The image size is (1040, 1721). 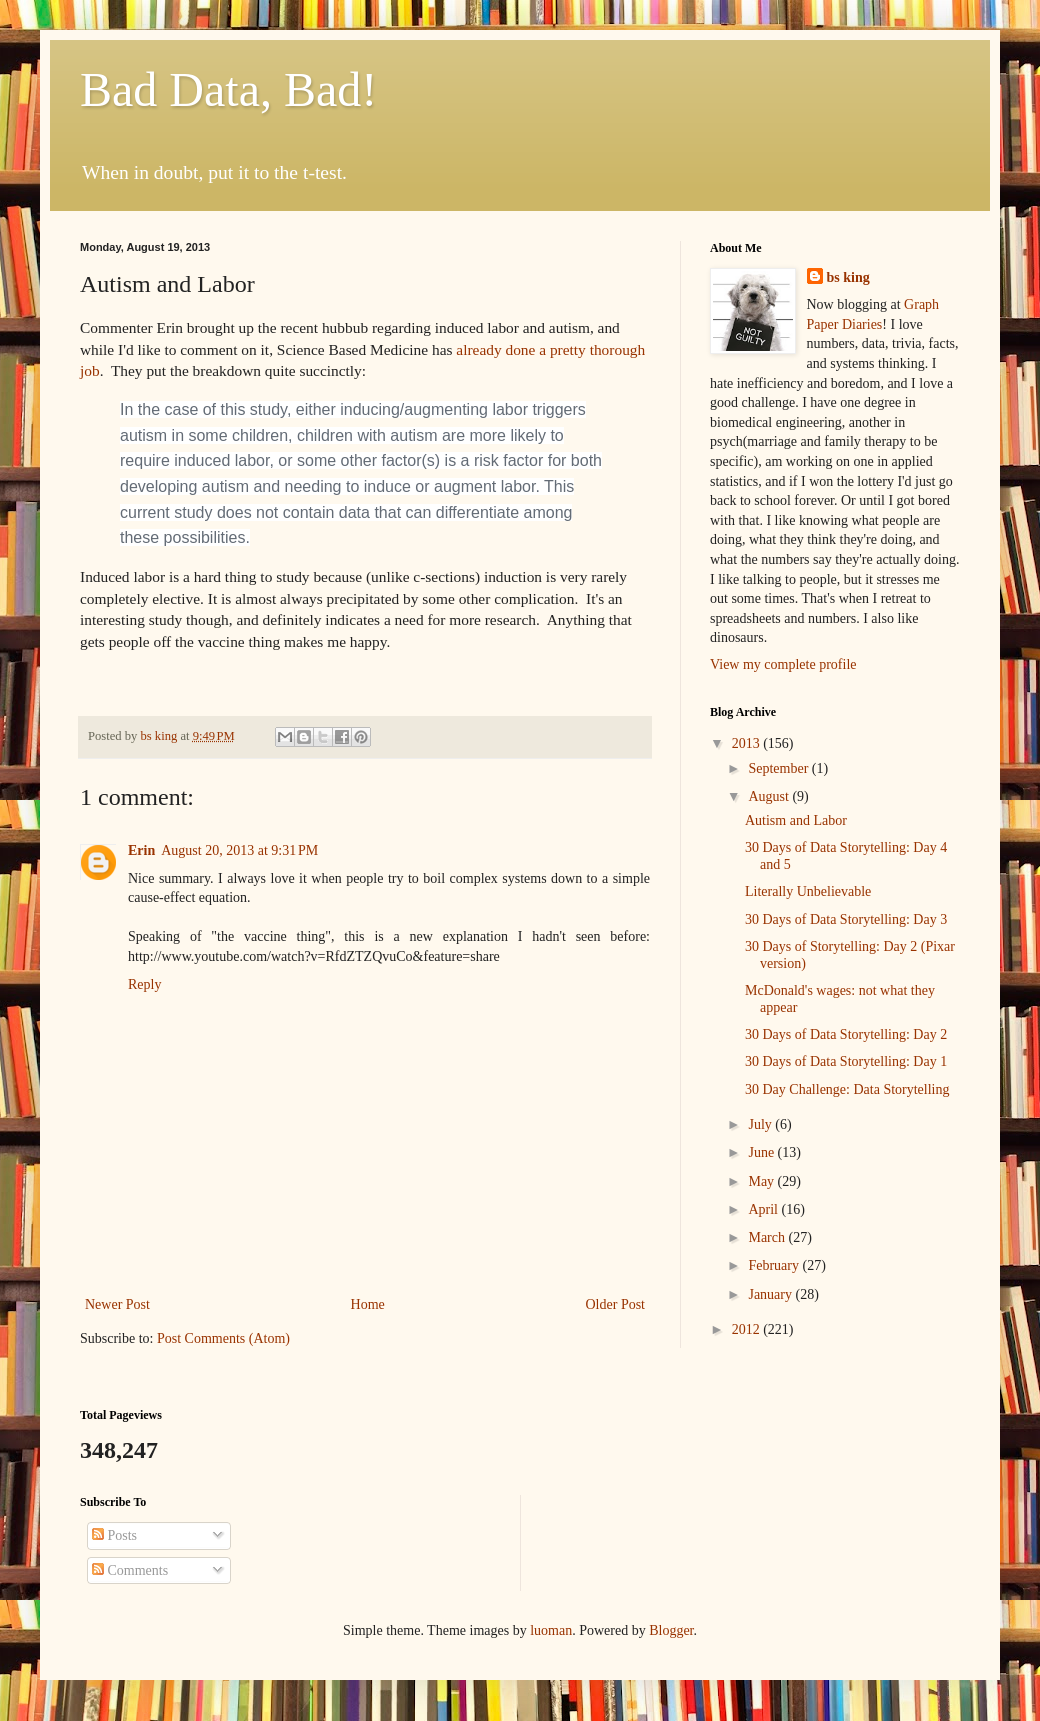 What do you see at coordinates (130, 1570) in the screenshot?
I see `Comments` at bounding box center [130, 1570].